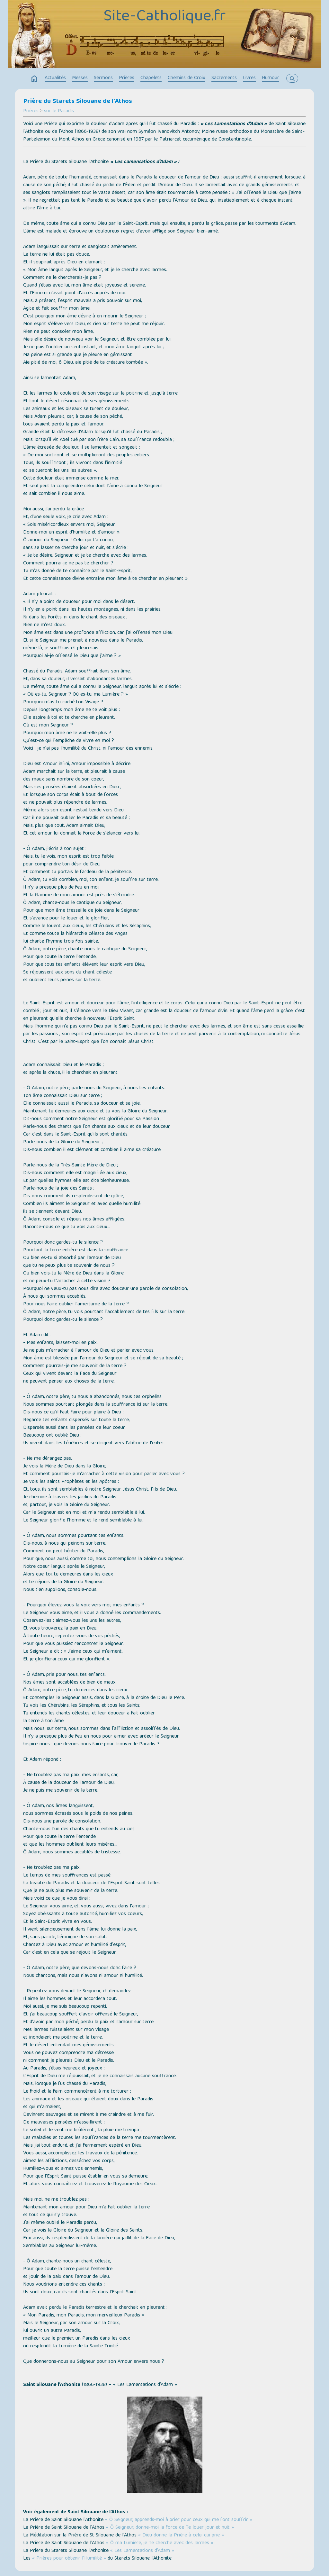 This screenshot has height=2576, width=329. Describe the element at coordinates (224, 78) in the screenshot. I see `Sacrements` at that location.